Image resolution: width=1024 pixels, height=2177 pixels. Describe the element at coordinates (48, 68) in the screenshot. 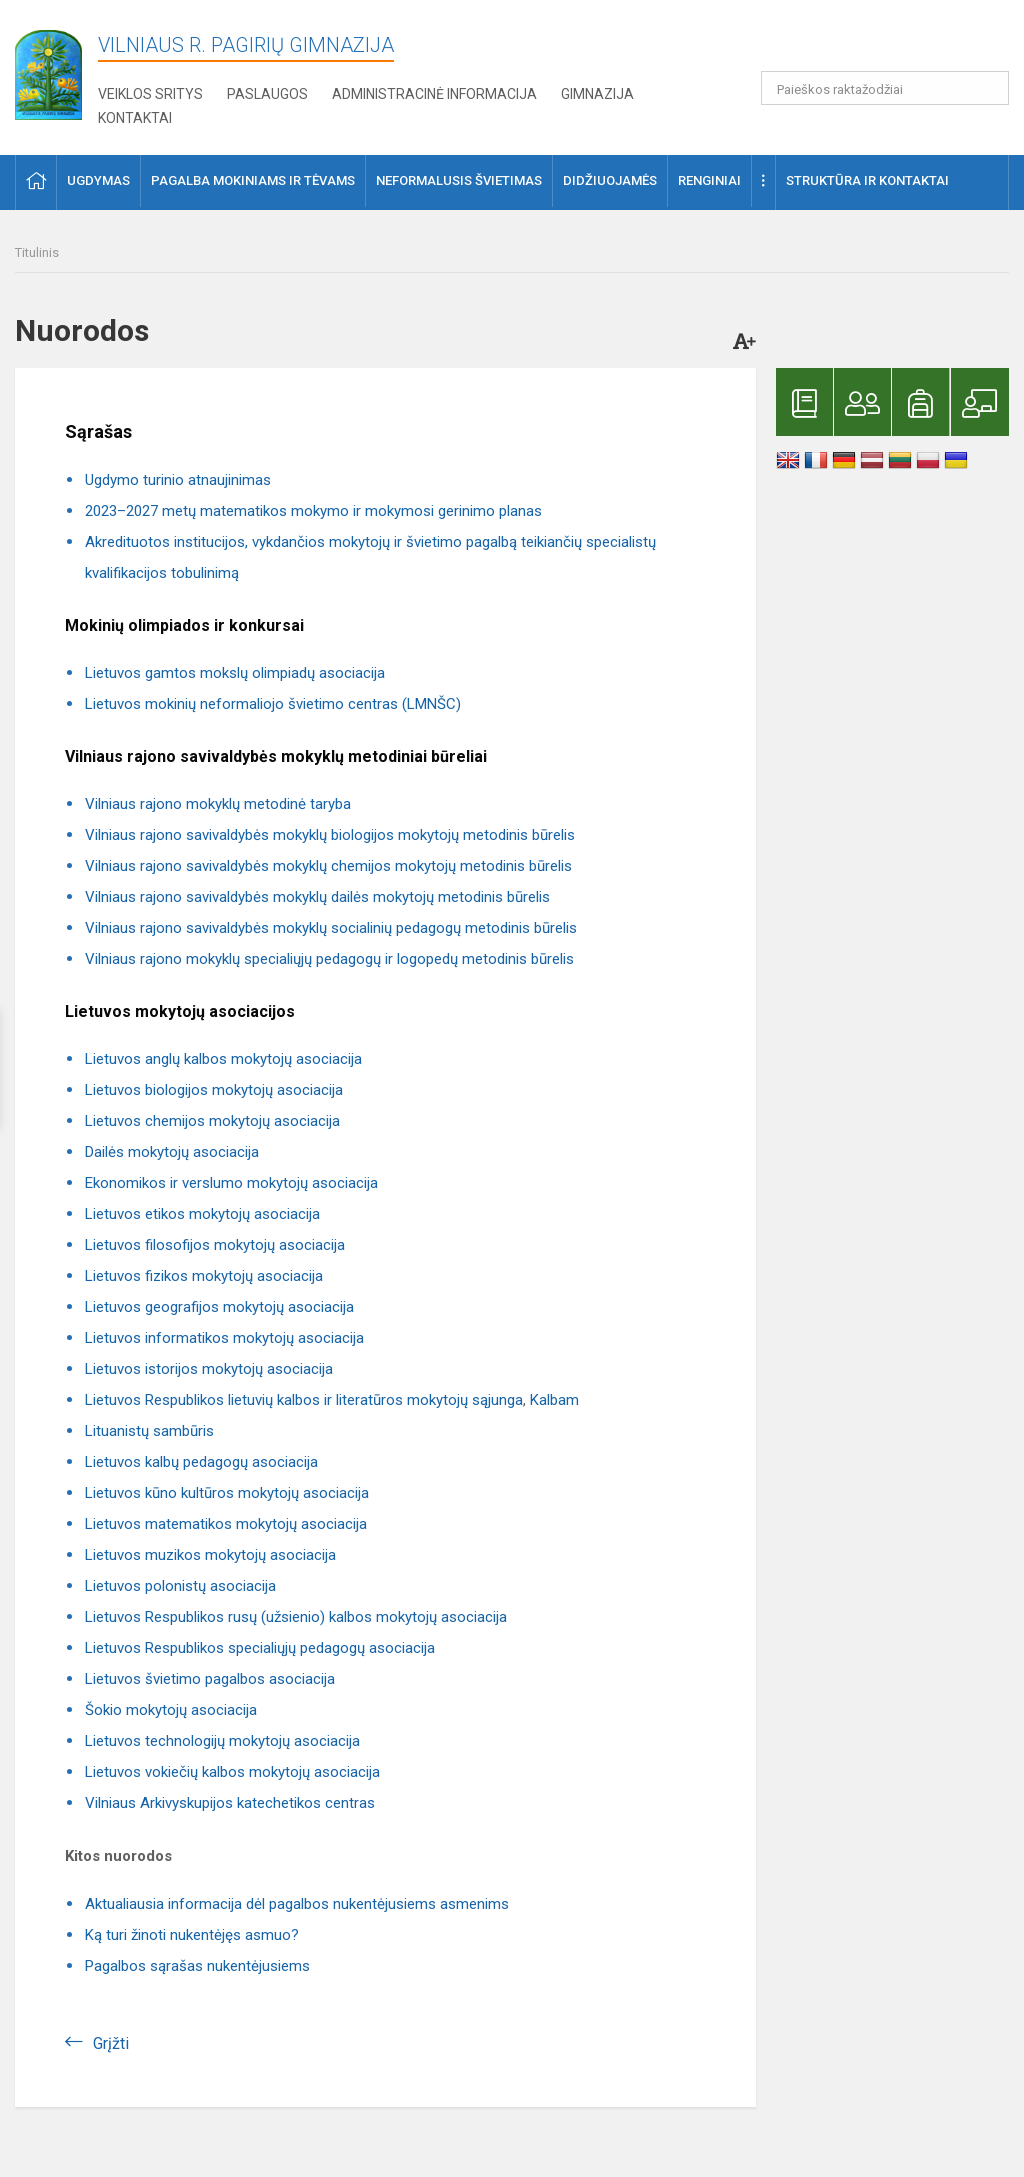

I see `[Vilniaus r. Pagirių gimnazija]` at that location.